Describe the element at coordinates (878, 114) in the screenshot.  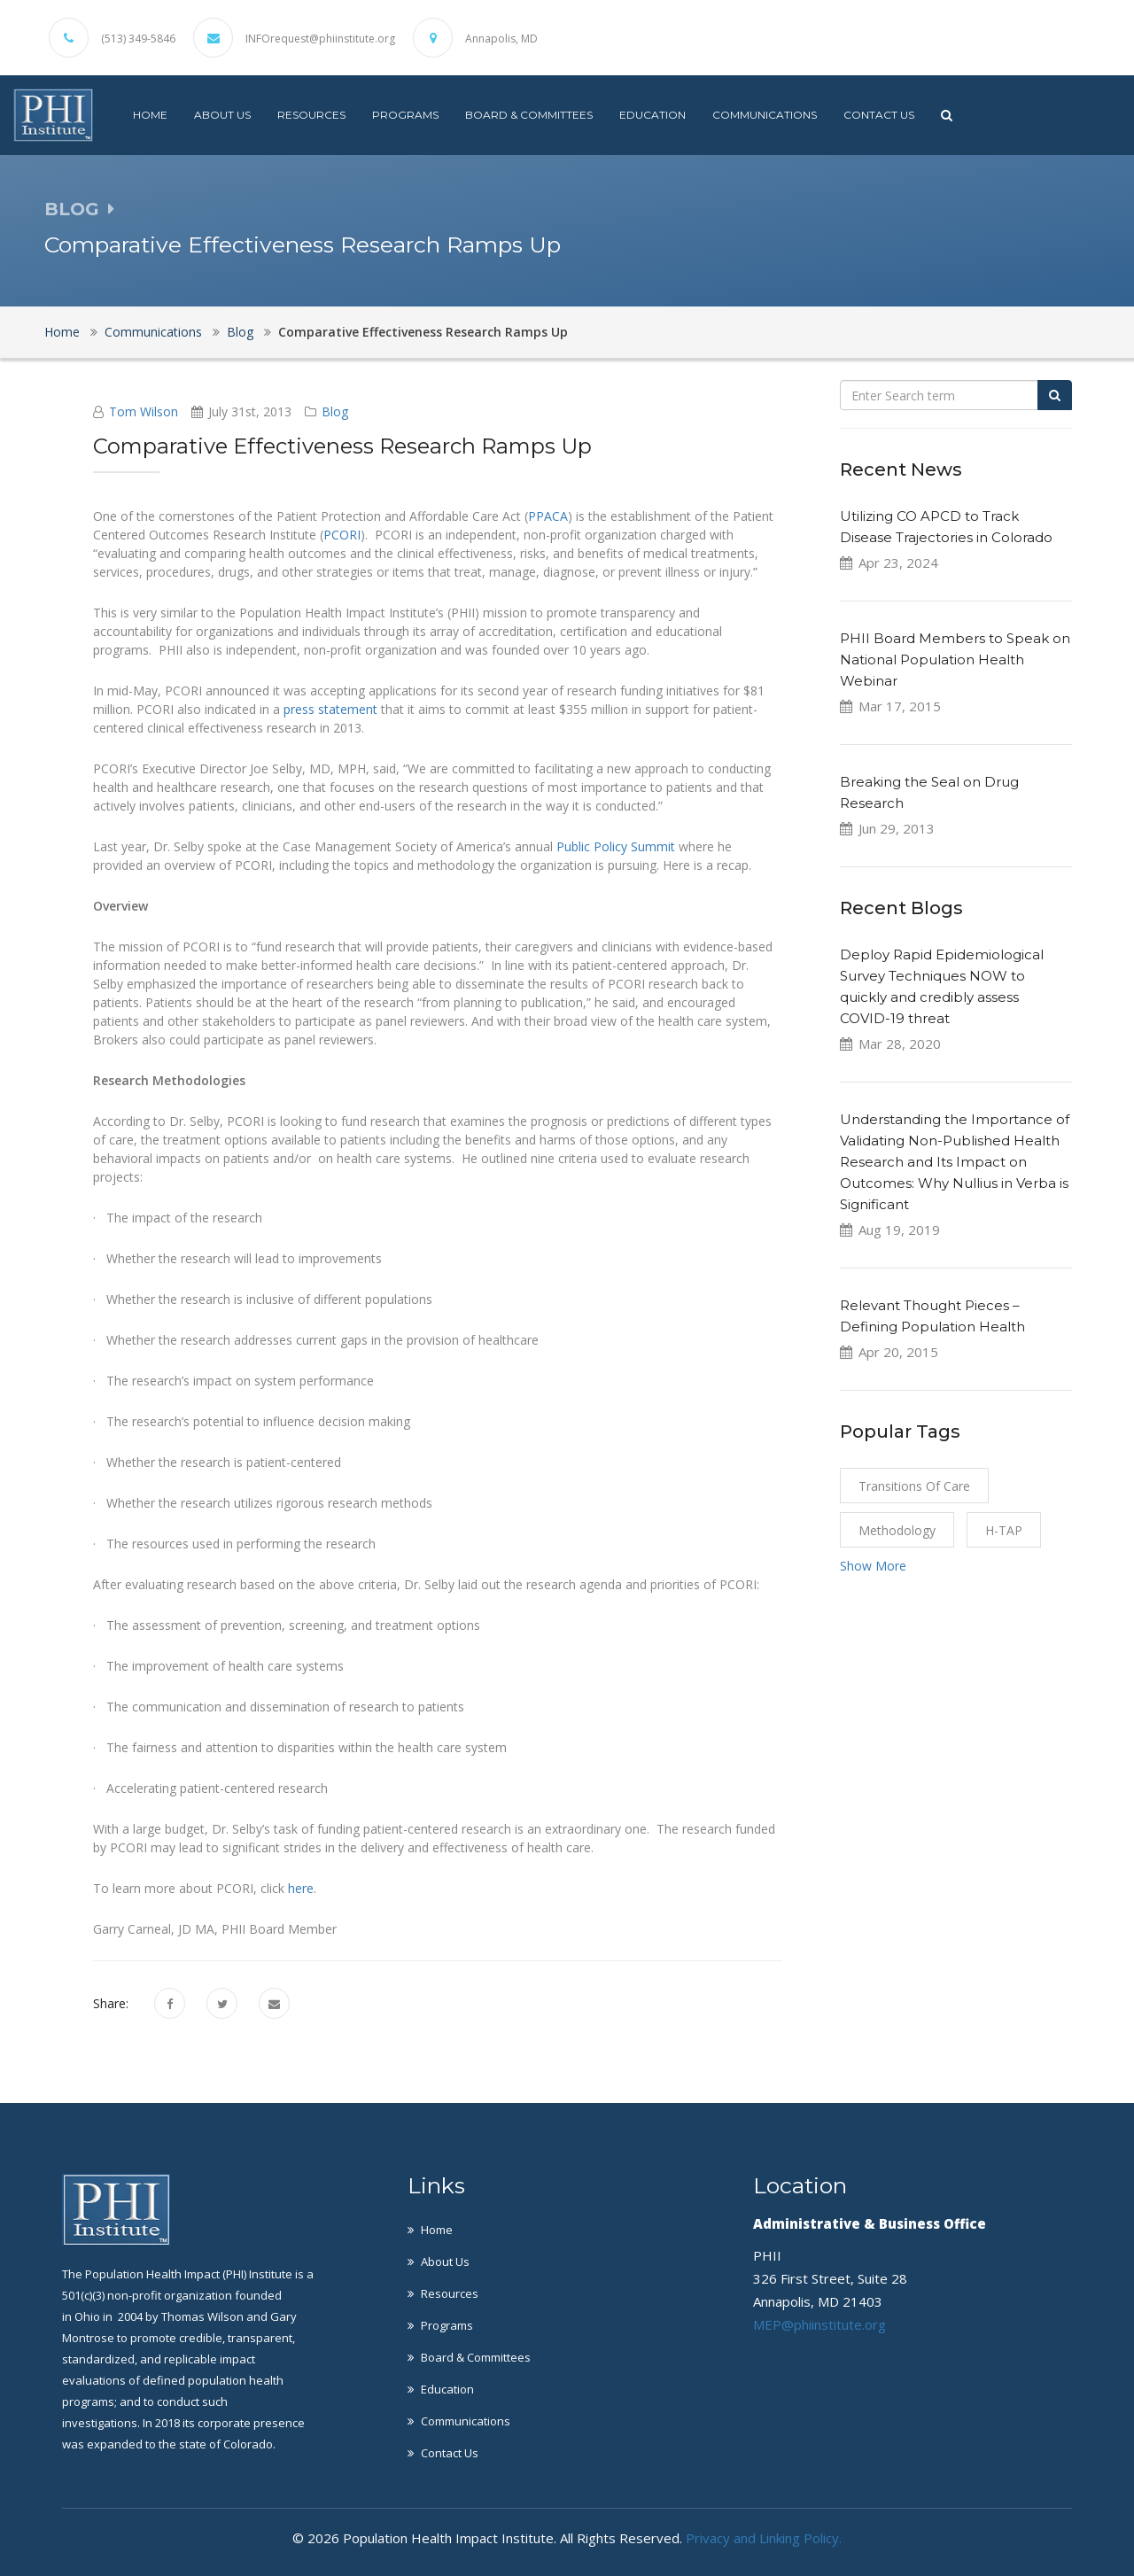
I see `Contact Us` at that location.